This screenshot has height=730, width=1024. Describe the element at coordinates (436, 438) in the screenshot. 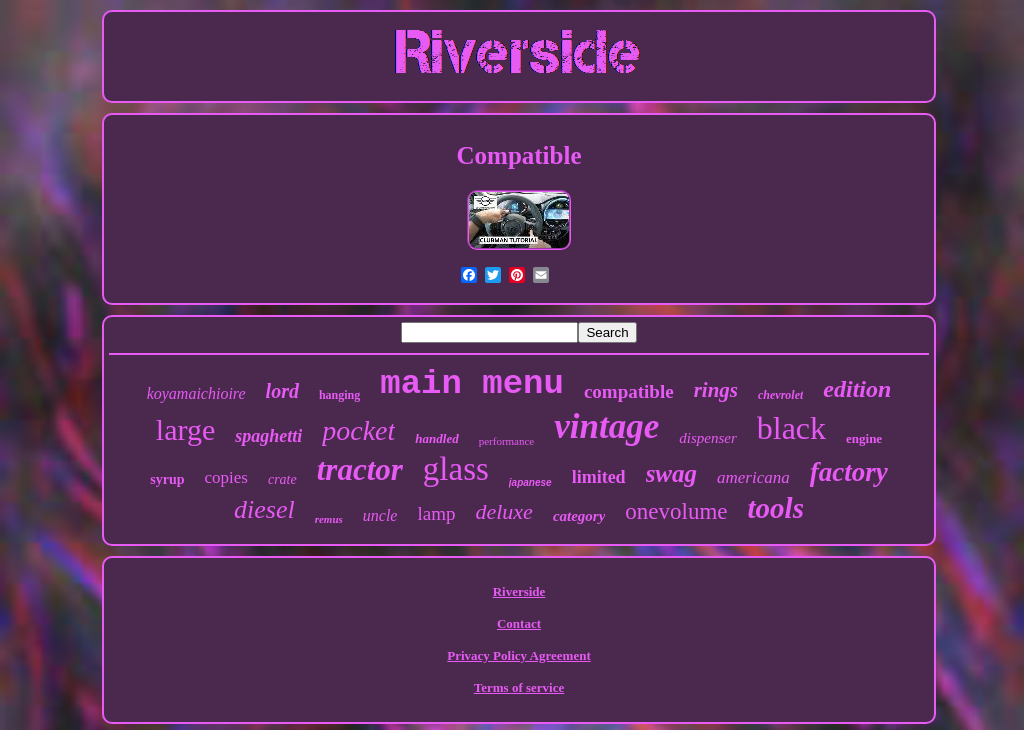

I see `handled` at that location.